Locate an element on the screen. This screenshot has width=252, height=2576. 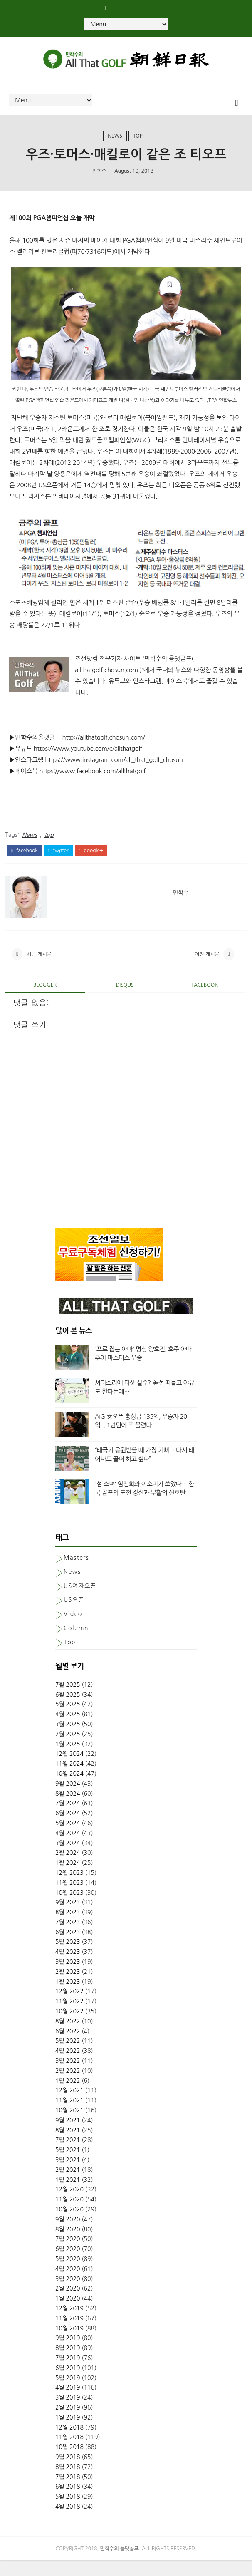
12월 2019 is located at coordinates (69, 2324).